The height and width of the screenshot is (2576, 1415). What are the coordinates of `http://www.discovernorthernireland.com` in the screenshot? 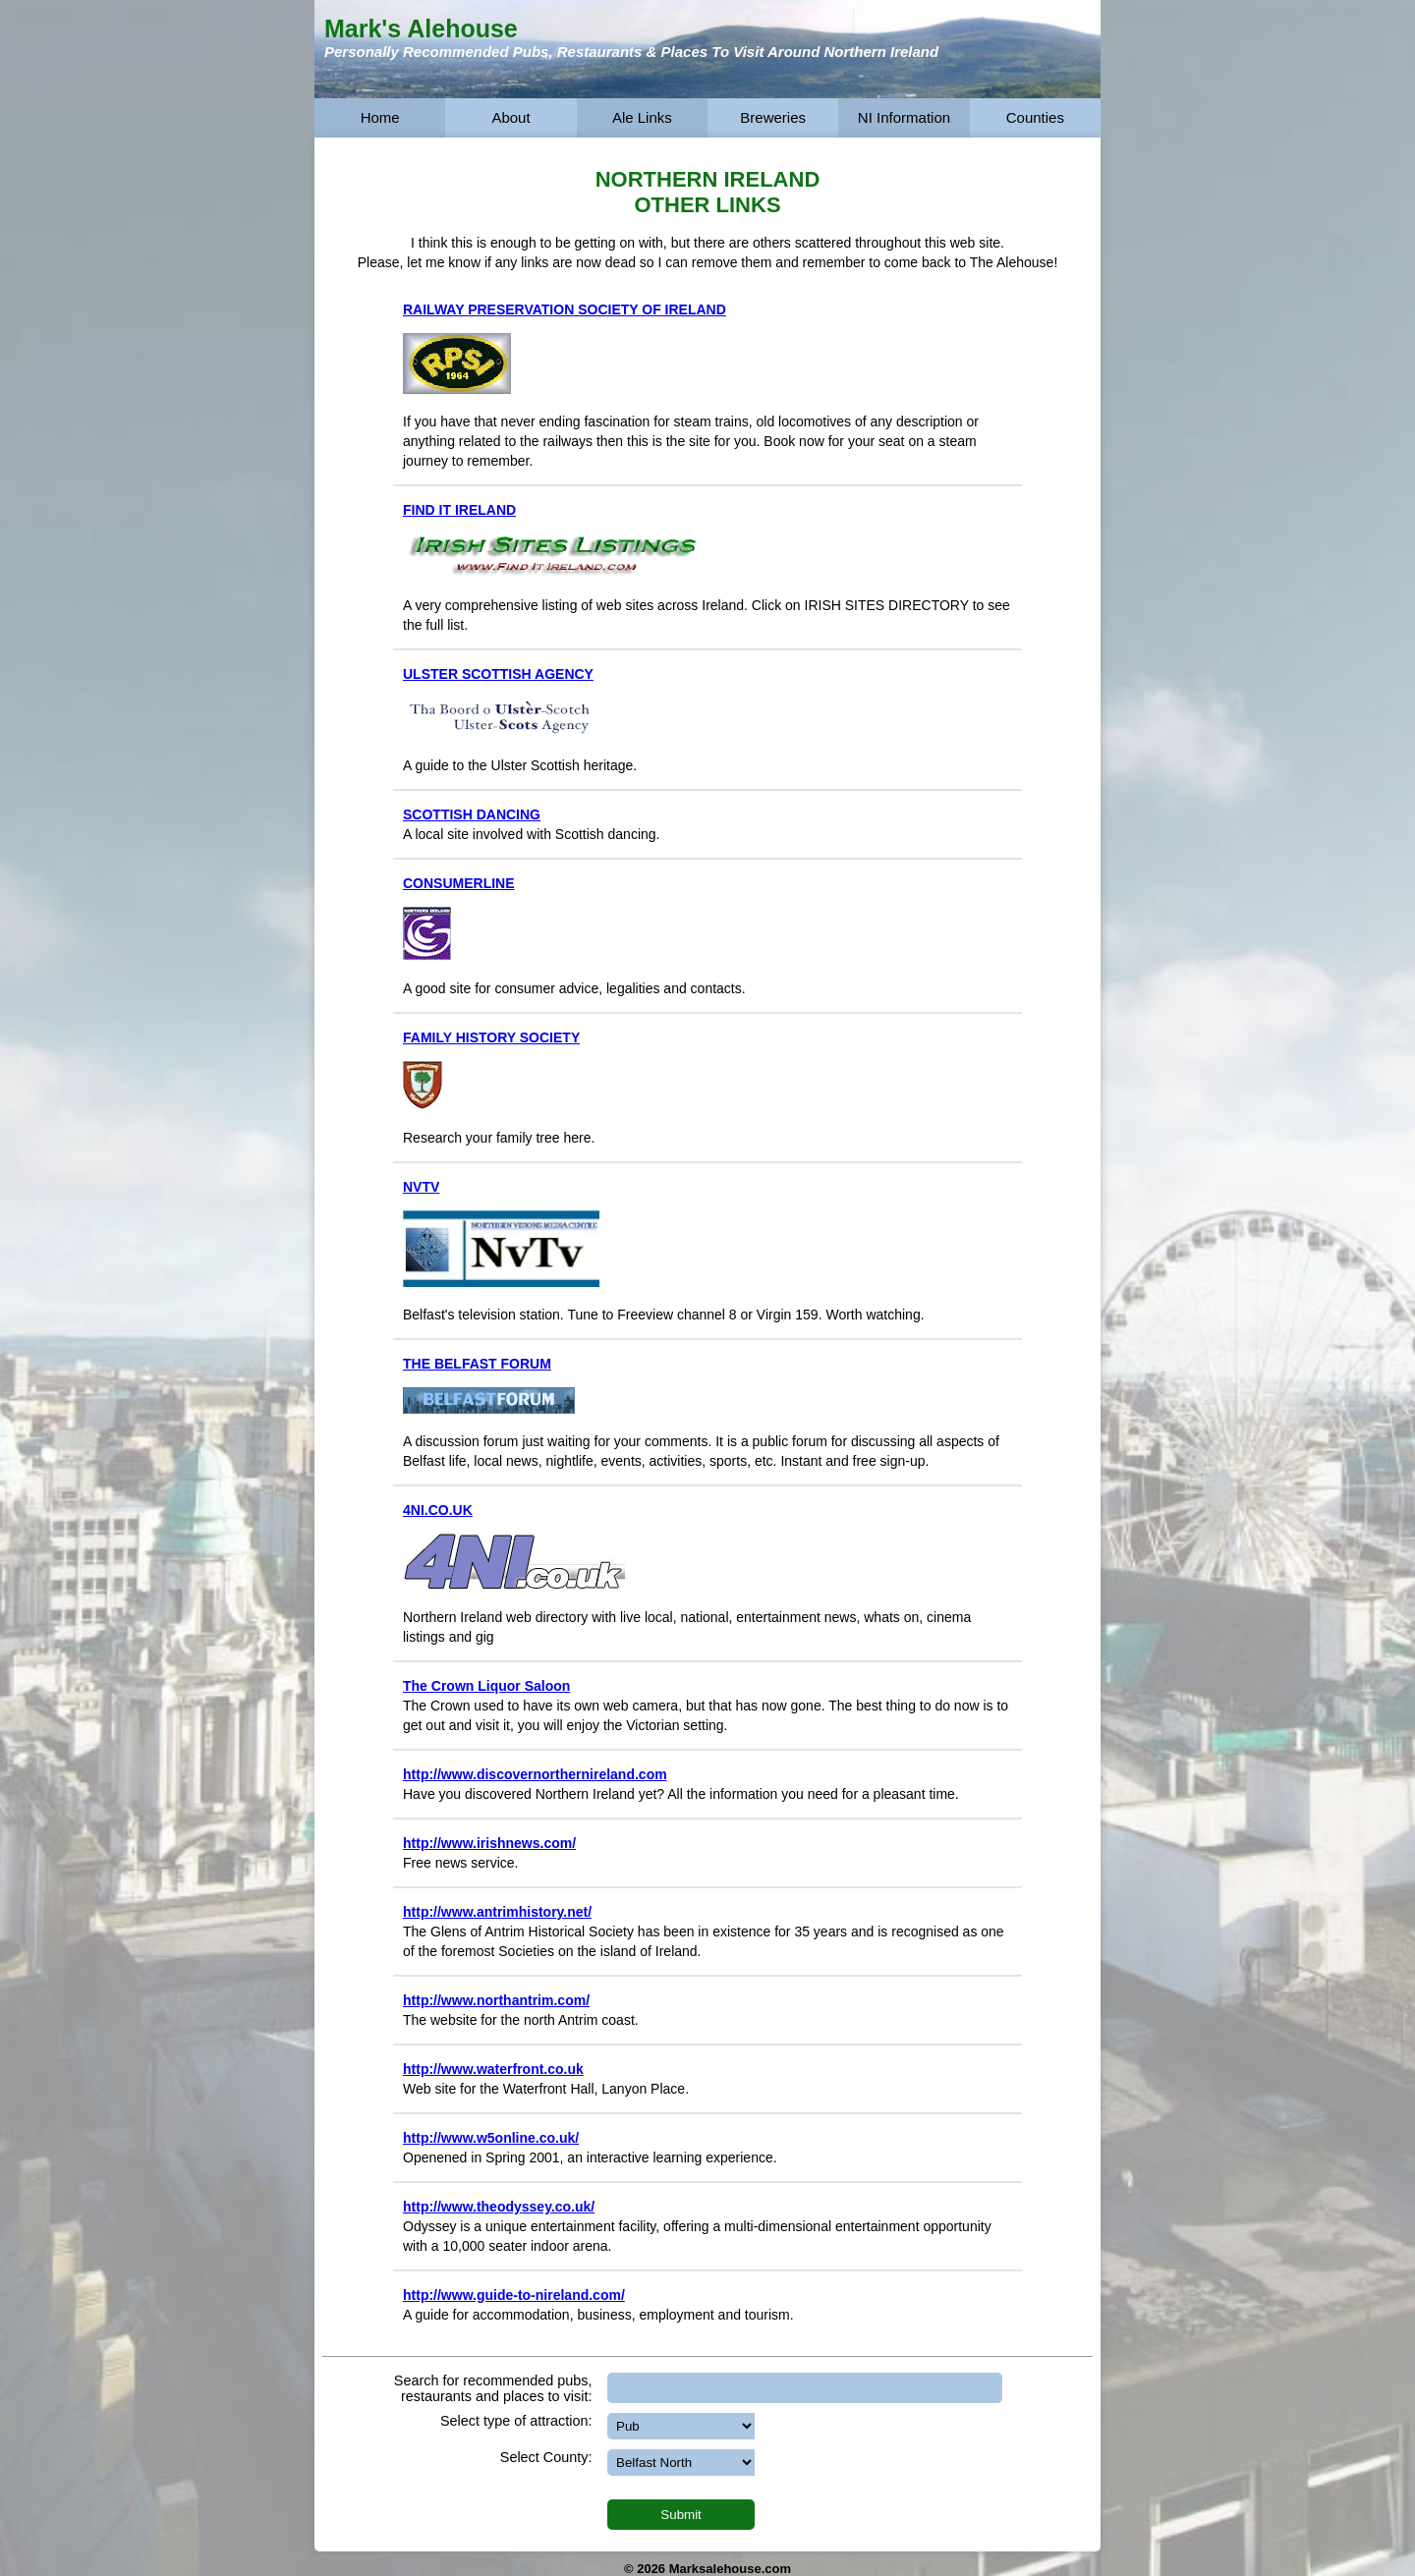 It's located at (535, 1774).